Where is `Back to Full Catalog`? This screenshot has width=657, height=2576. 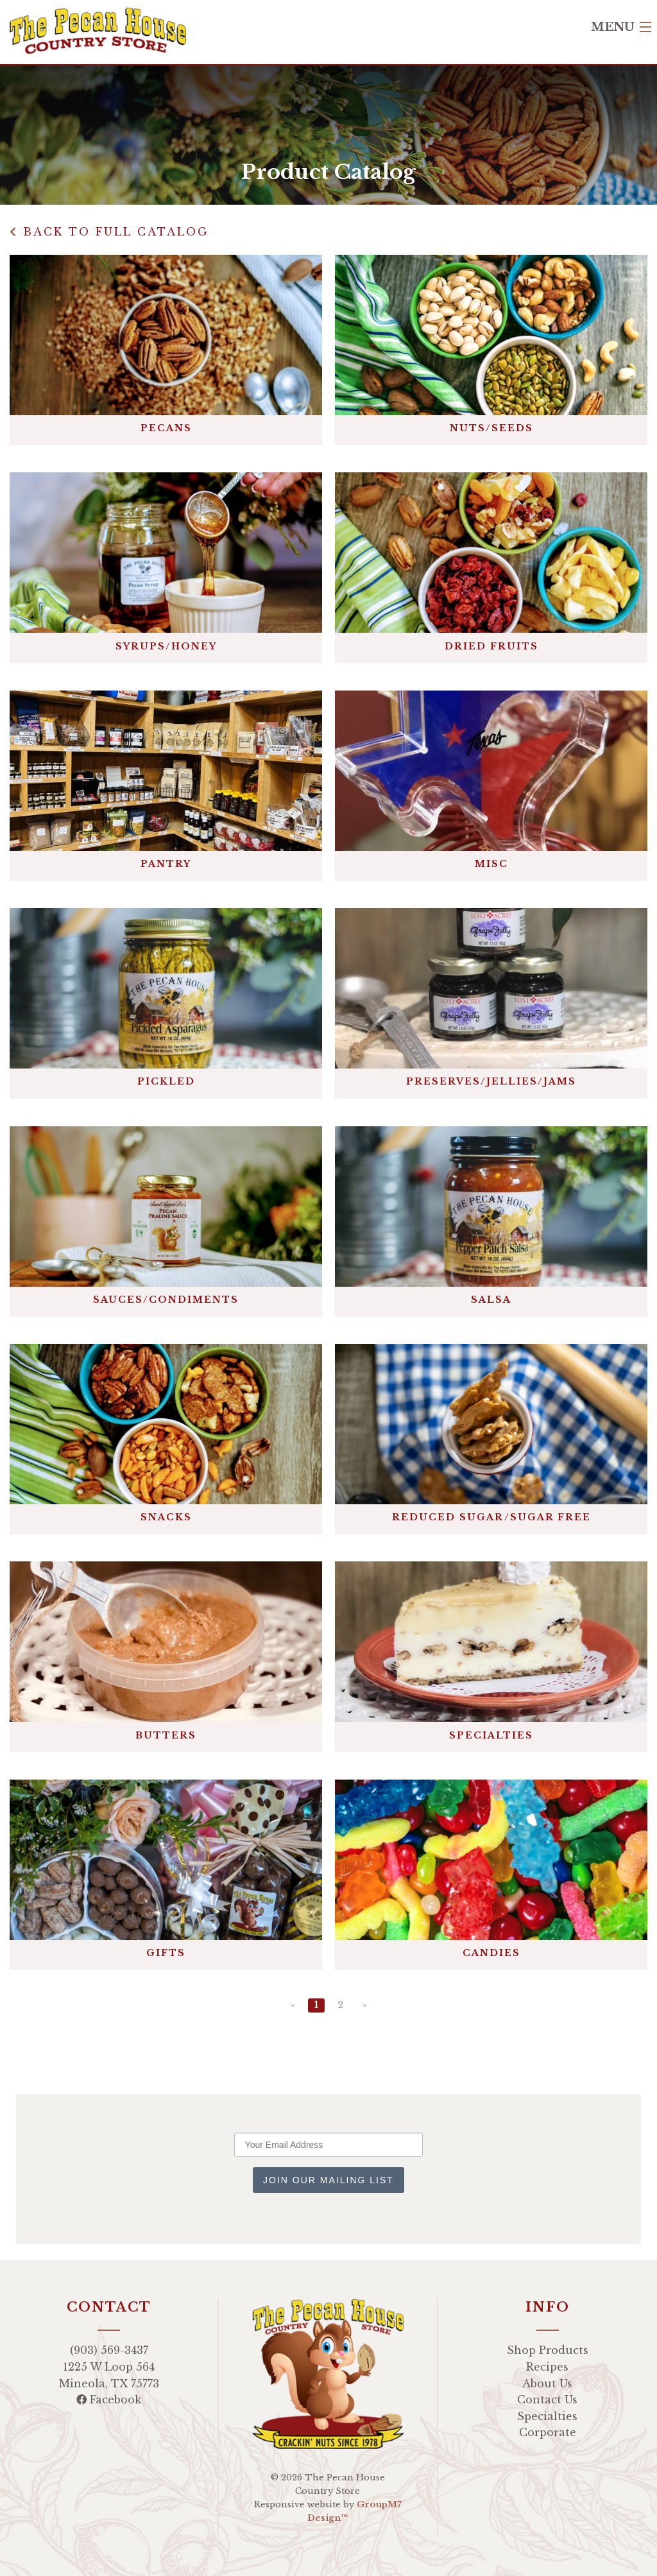
Back to Full Catalog is located at coordinates (109, 231).